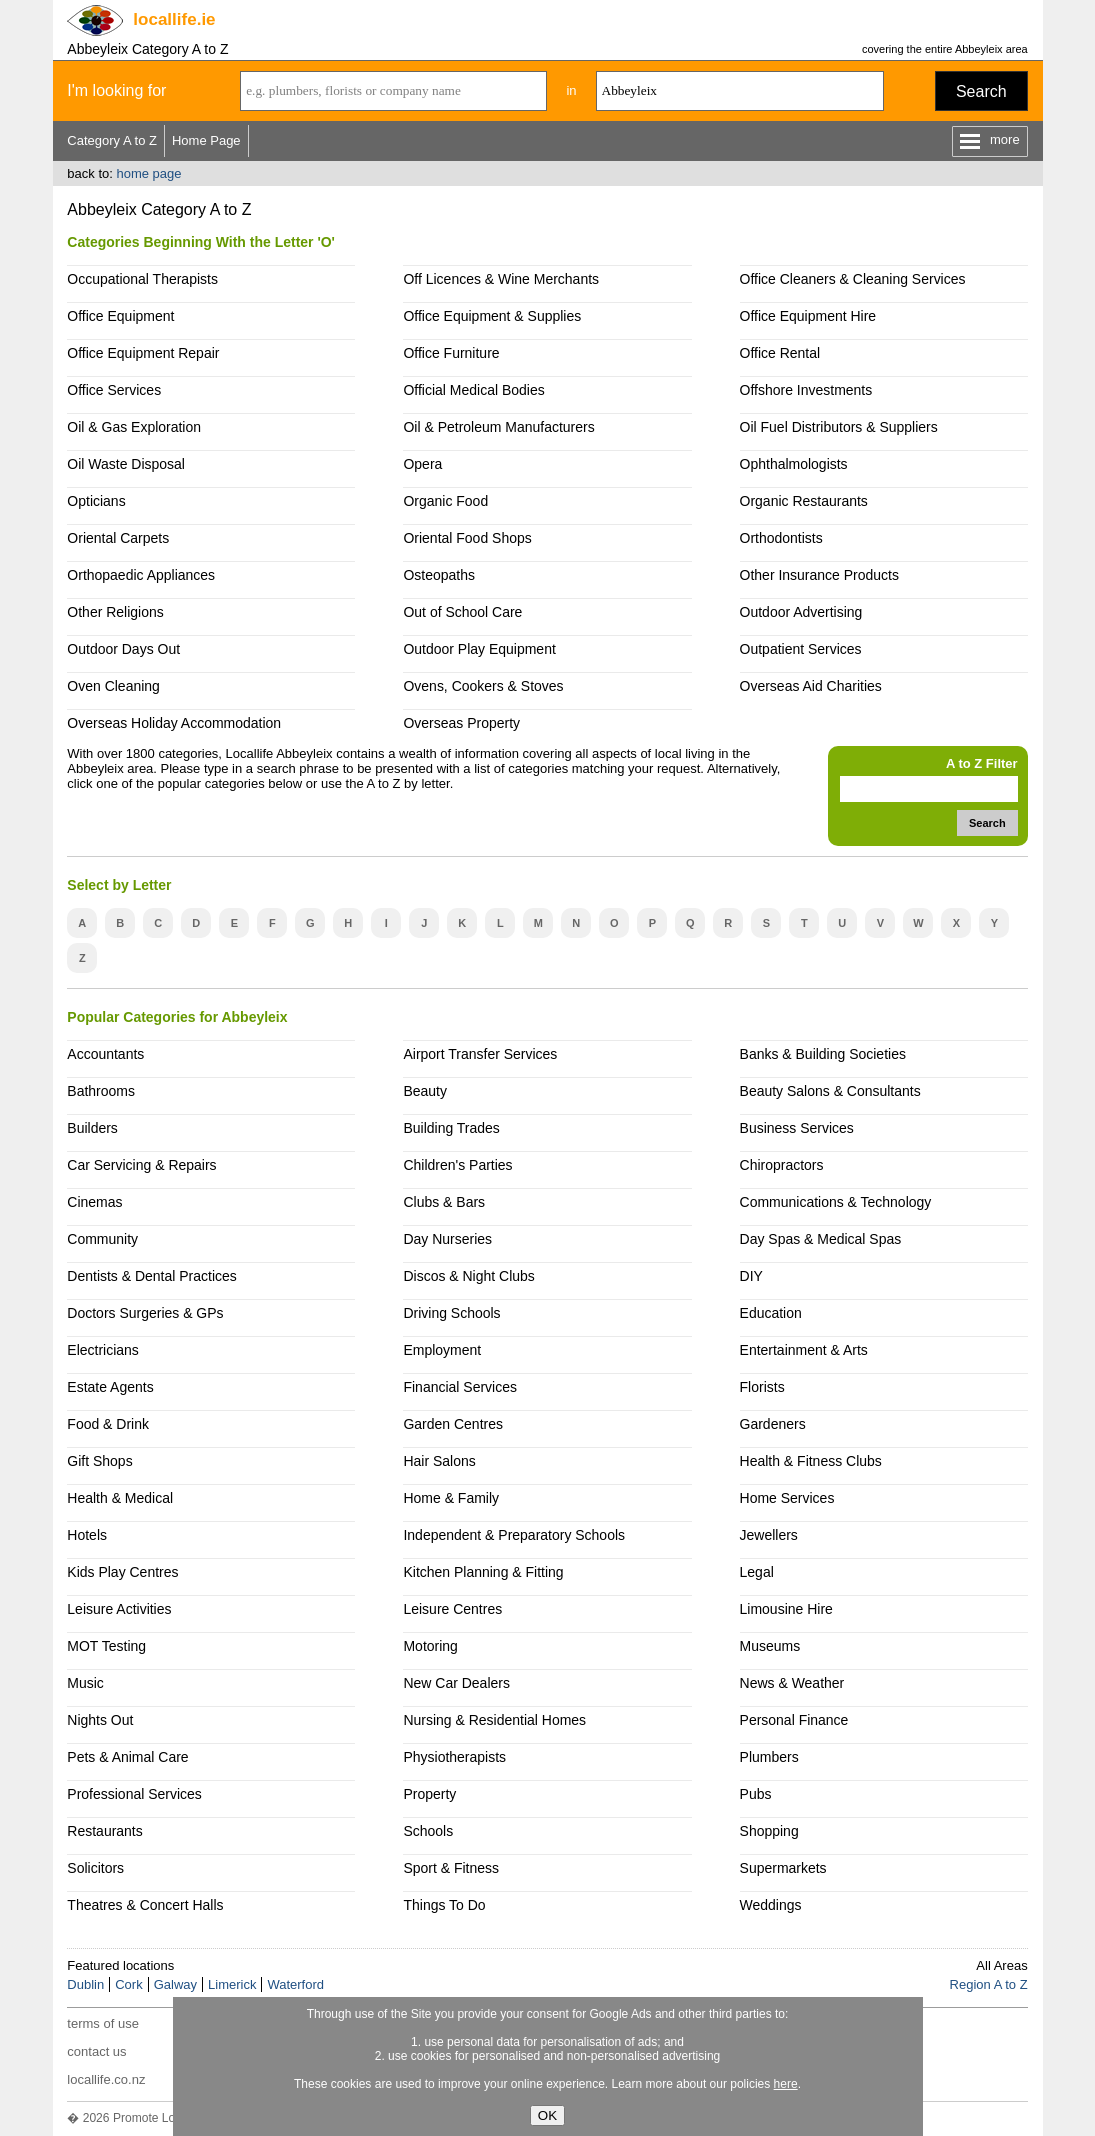 The width and height of the screenshot is (1095, 2136). Describe the element at coordinates (99, 1461) in the screenshot. I see `Gift Shops` at that location.